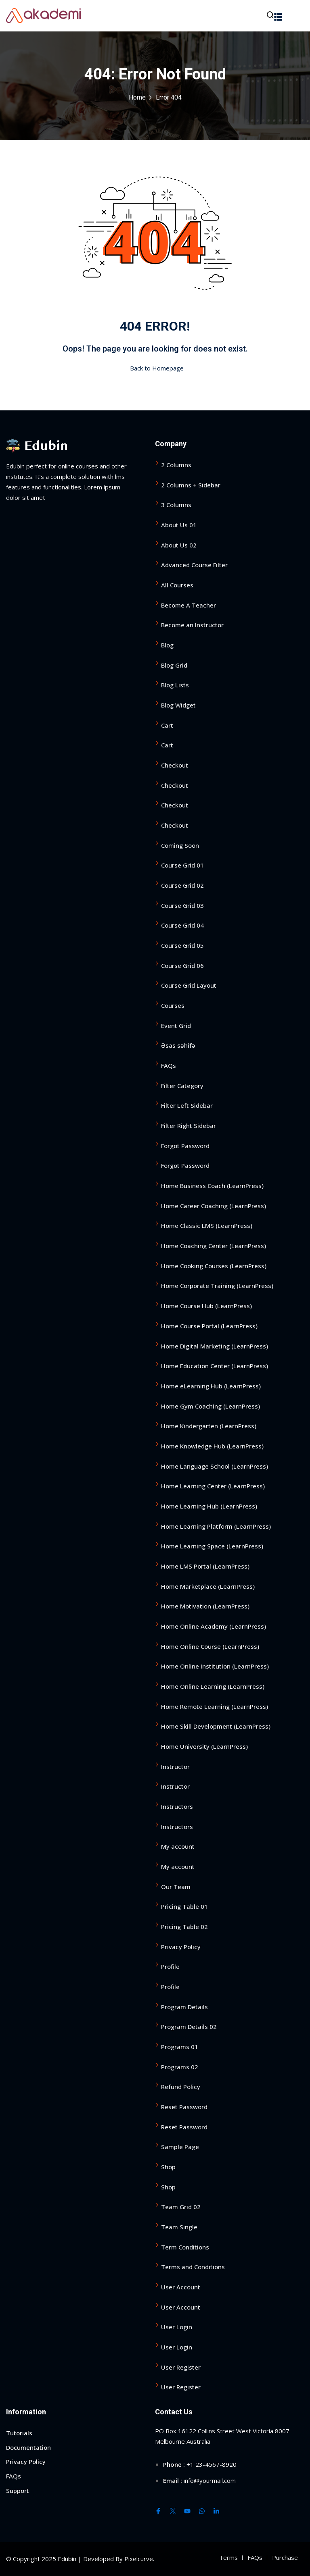 The image size is (310, 2576). Describe the element at coordinates (184, 1906) in the screenshot. I see `Pricing Table 01` at that location.